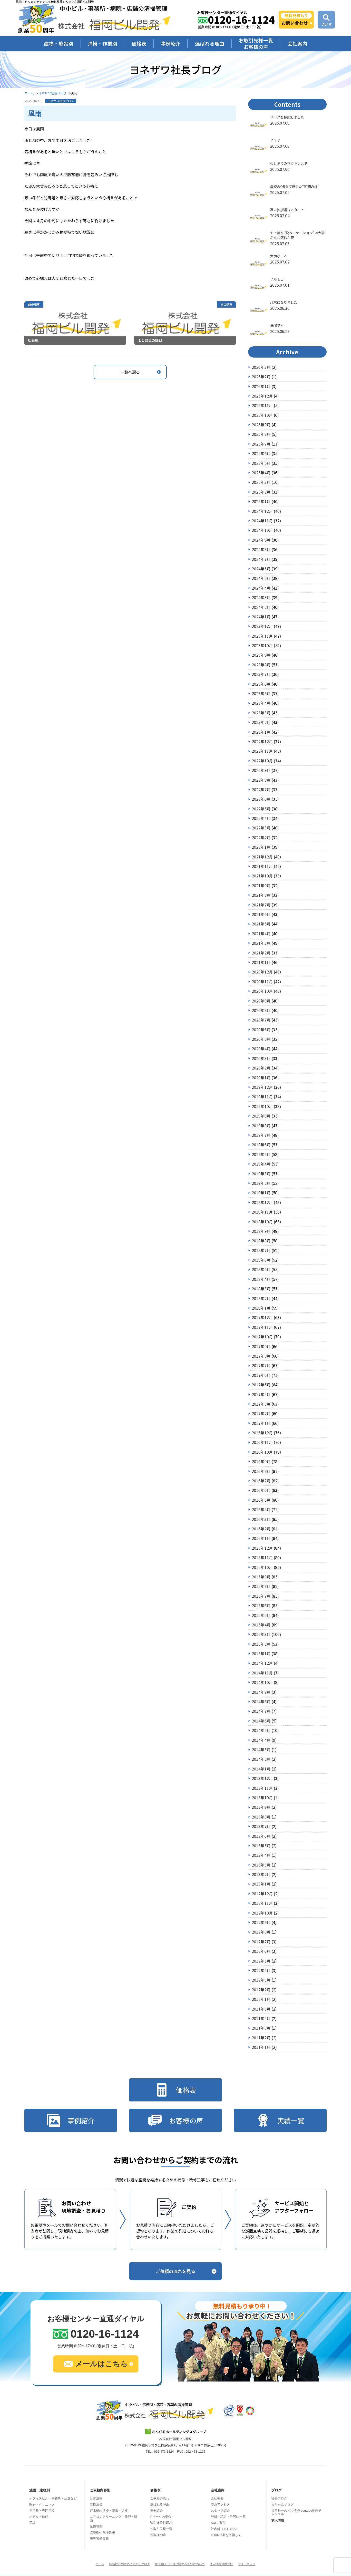  What do you see at coordinates (261, 701) in the screenshot?
I see `2023年3月` at bounding box center [261, 701].